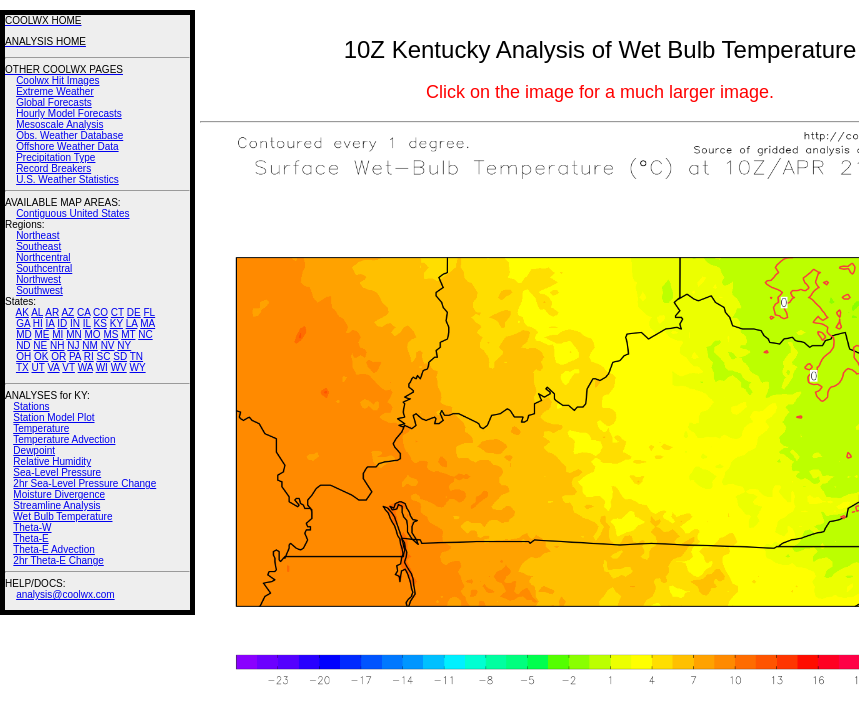 The image size is (859, 720). What do you see at coordinates (41, 334) in the screenshot?
I see `ME` at bounding box center [41, 334].